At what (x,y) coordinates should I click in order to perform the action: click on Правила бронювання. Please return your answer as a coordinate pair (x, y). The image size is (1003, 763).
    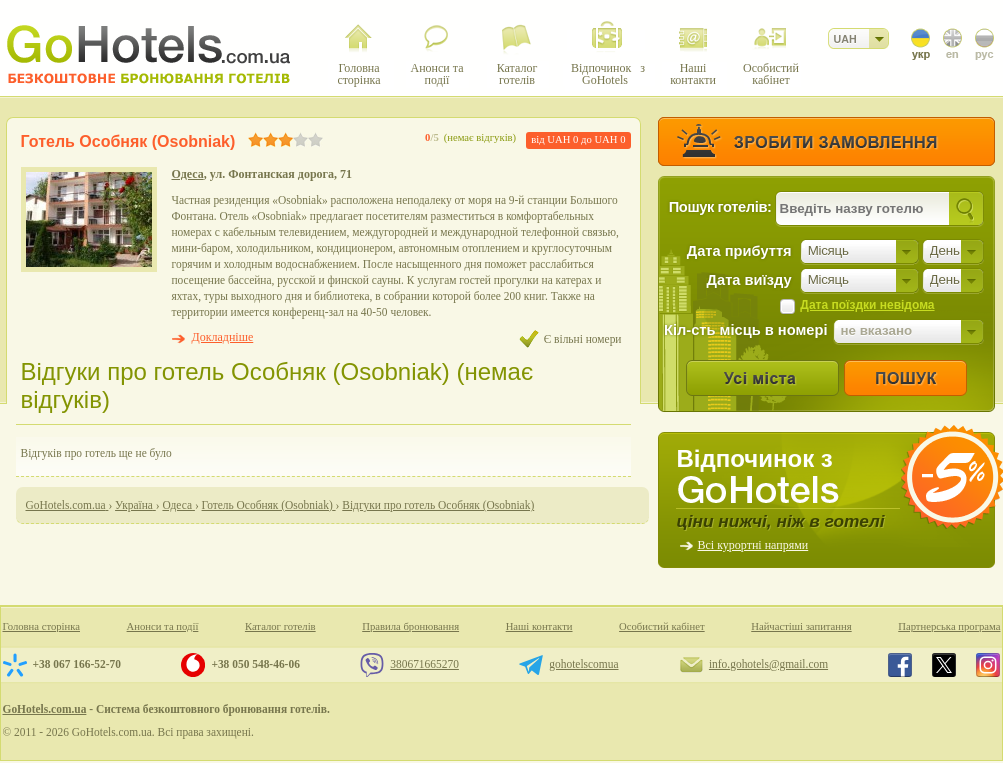
    Looking at the image, I should click on (410, 626).